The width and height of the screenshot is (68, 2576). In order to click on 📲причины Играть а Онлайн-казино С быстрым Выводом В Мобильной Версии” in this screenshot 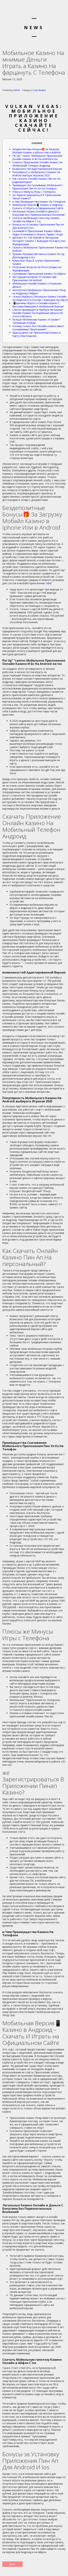, I will do `click(38, 304)`.